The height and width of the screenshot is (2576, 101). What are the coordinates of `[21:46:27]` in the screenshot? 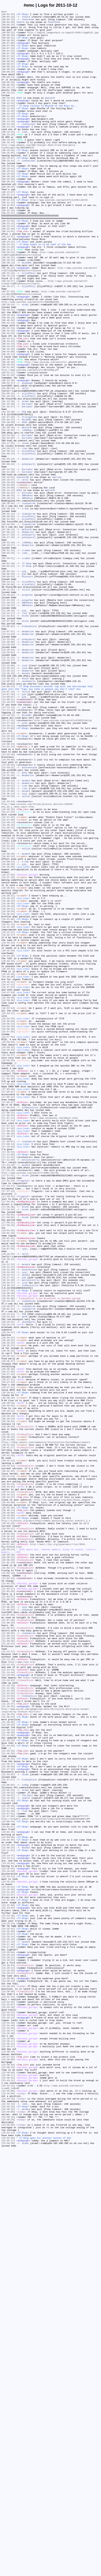 It's located at (8, 2114).